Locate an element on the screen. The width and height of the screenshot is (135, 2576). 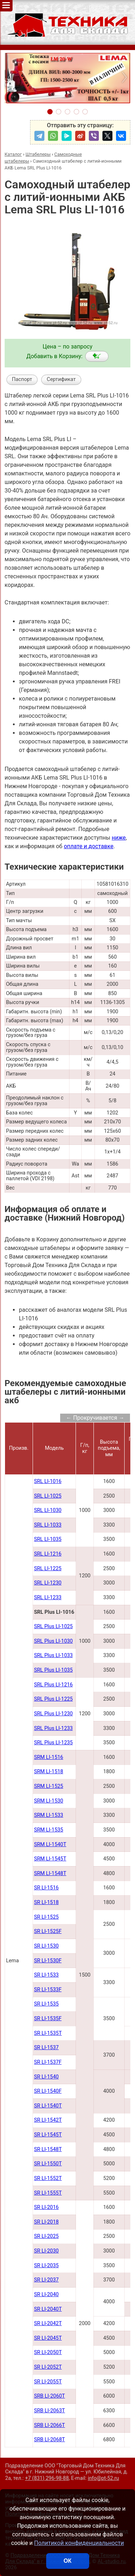
SR LI-1518 is located at coordinates (46, 1902).